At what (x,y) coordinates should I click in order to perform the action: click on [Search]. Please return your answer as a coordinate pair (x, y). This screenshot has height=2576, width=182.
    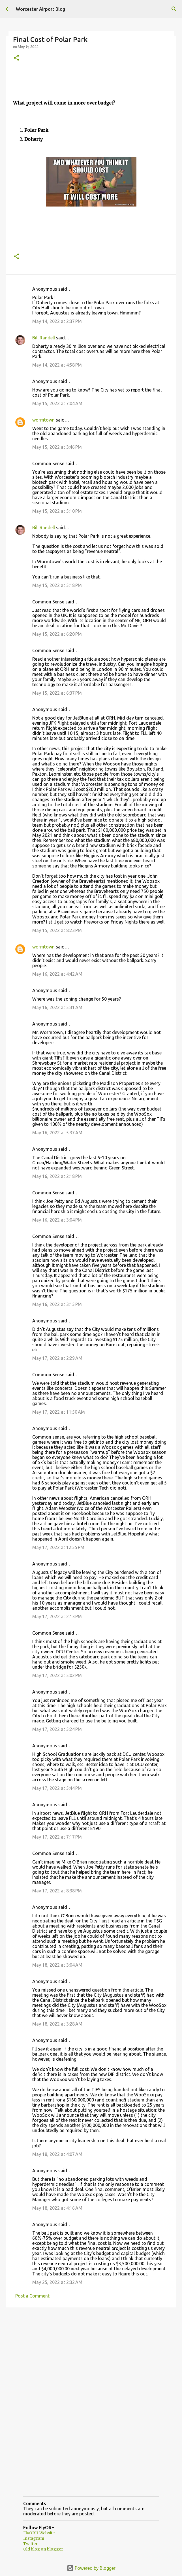
    Looking at the image, I should click on (174, 9).